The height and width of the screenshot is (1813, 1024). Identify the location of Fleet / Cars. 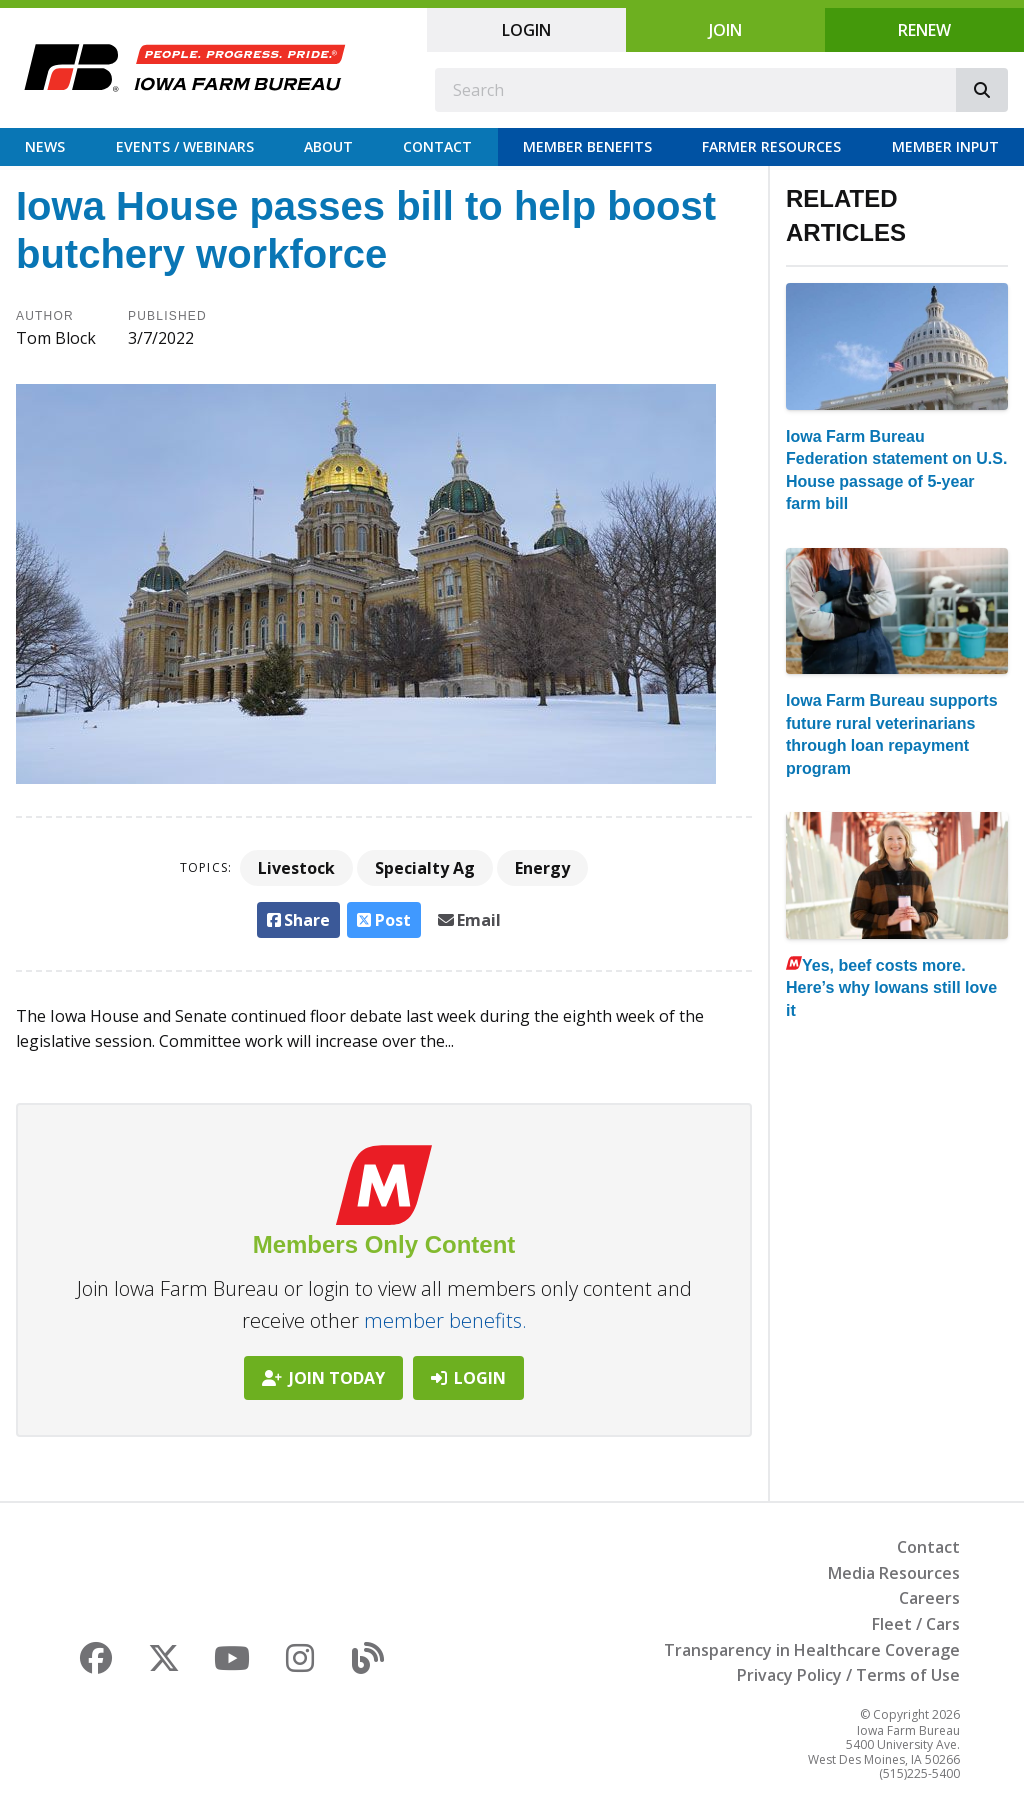
(916, 1624).